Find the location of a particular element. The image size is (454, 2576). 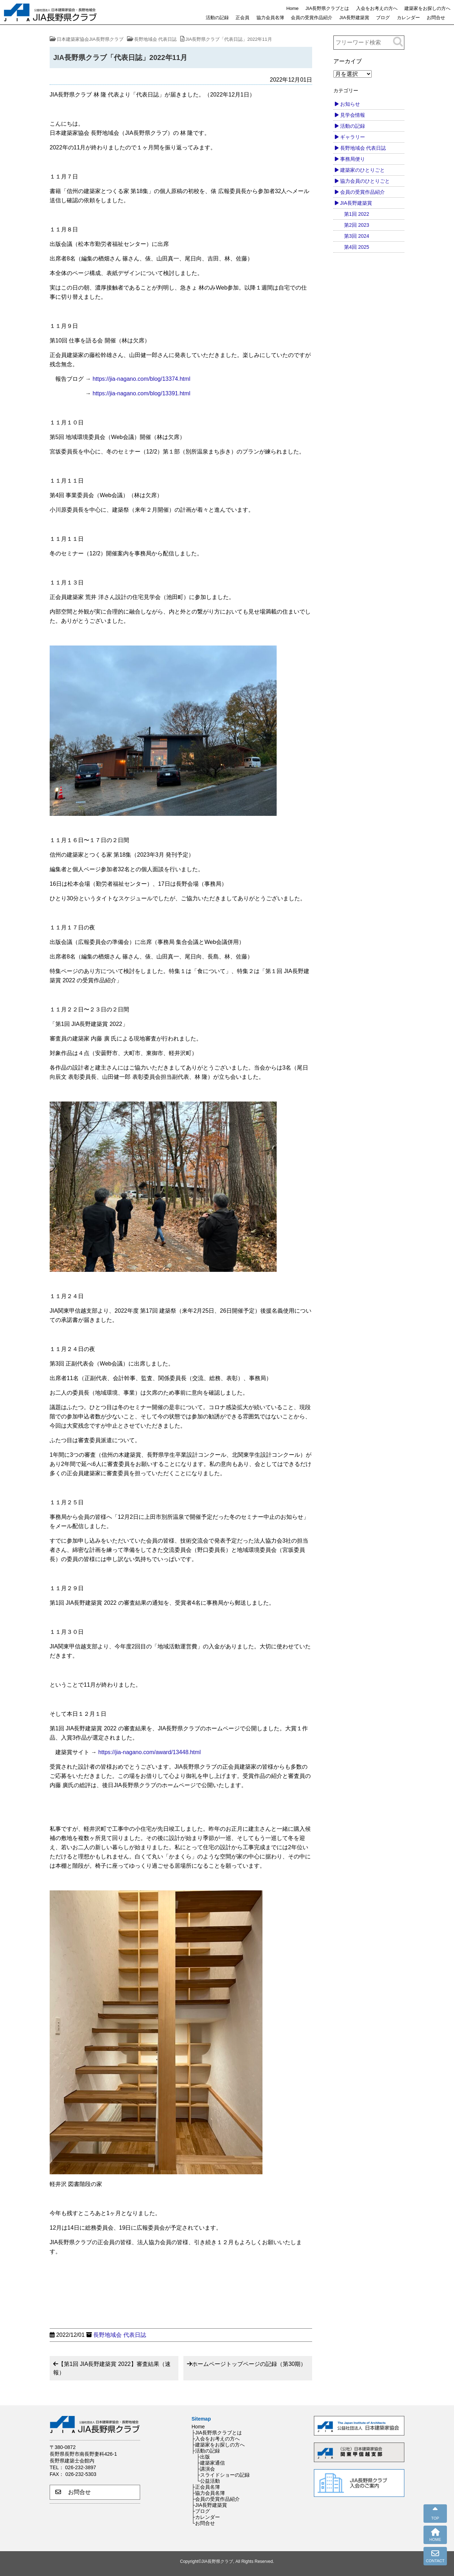

JIA長野建築賞 is located at coordinates (354, 17).